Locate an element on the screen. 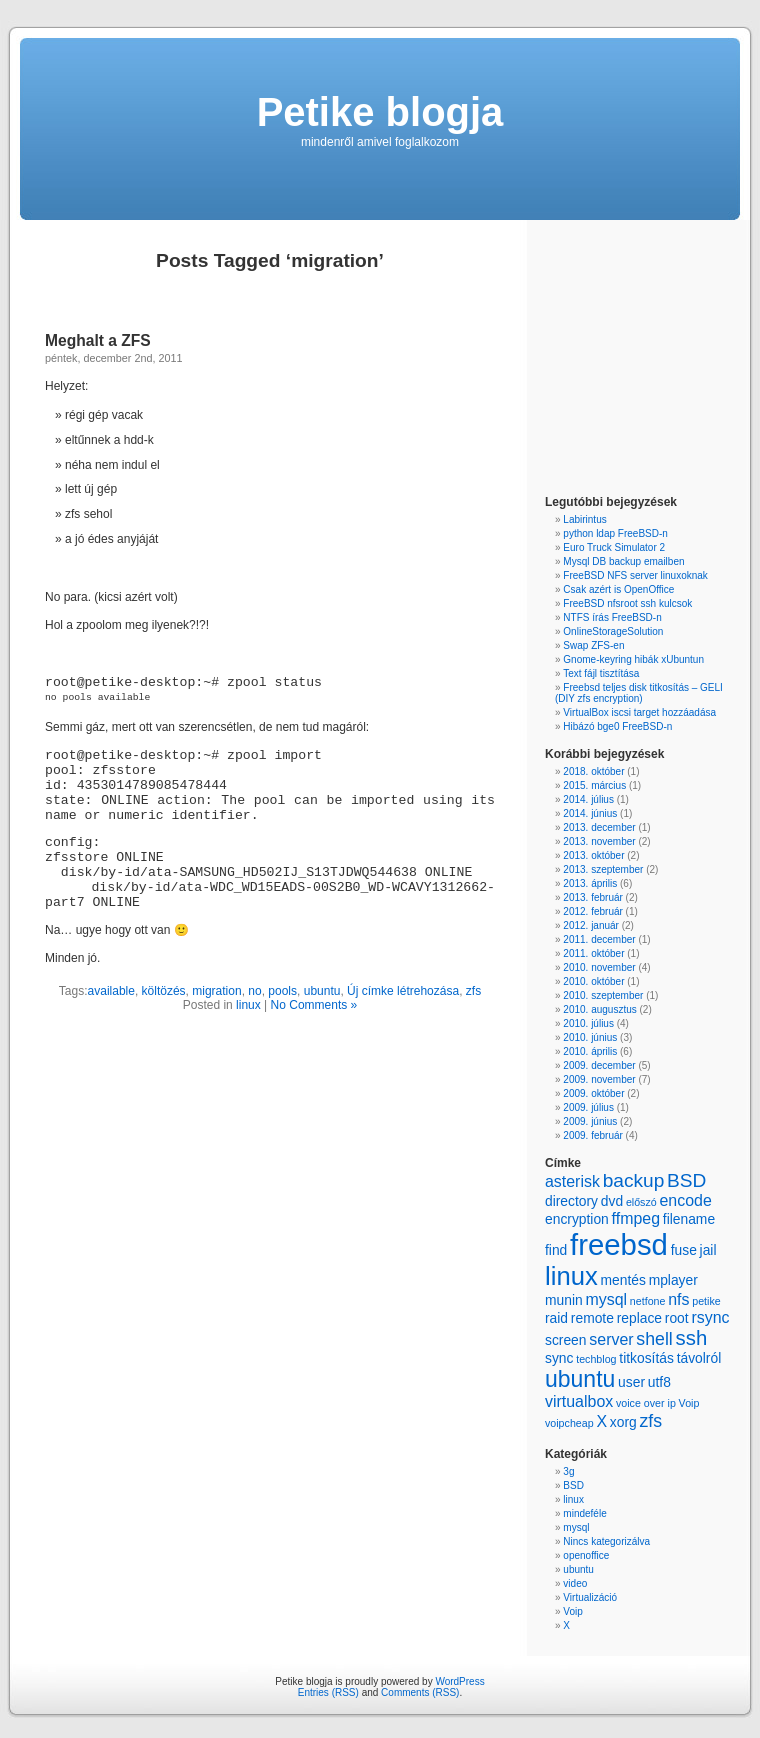  2014. július is located at coordinates (588, 799).